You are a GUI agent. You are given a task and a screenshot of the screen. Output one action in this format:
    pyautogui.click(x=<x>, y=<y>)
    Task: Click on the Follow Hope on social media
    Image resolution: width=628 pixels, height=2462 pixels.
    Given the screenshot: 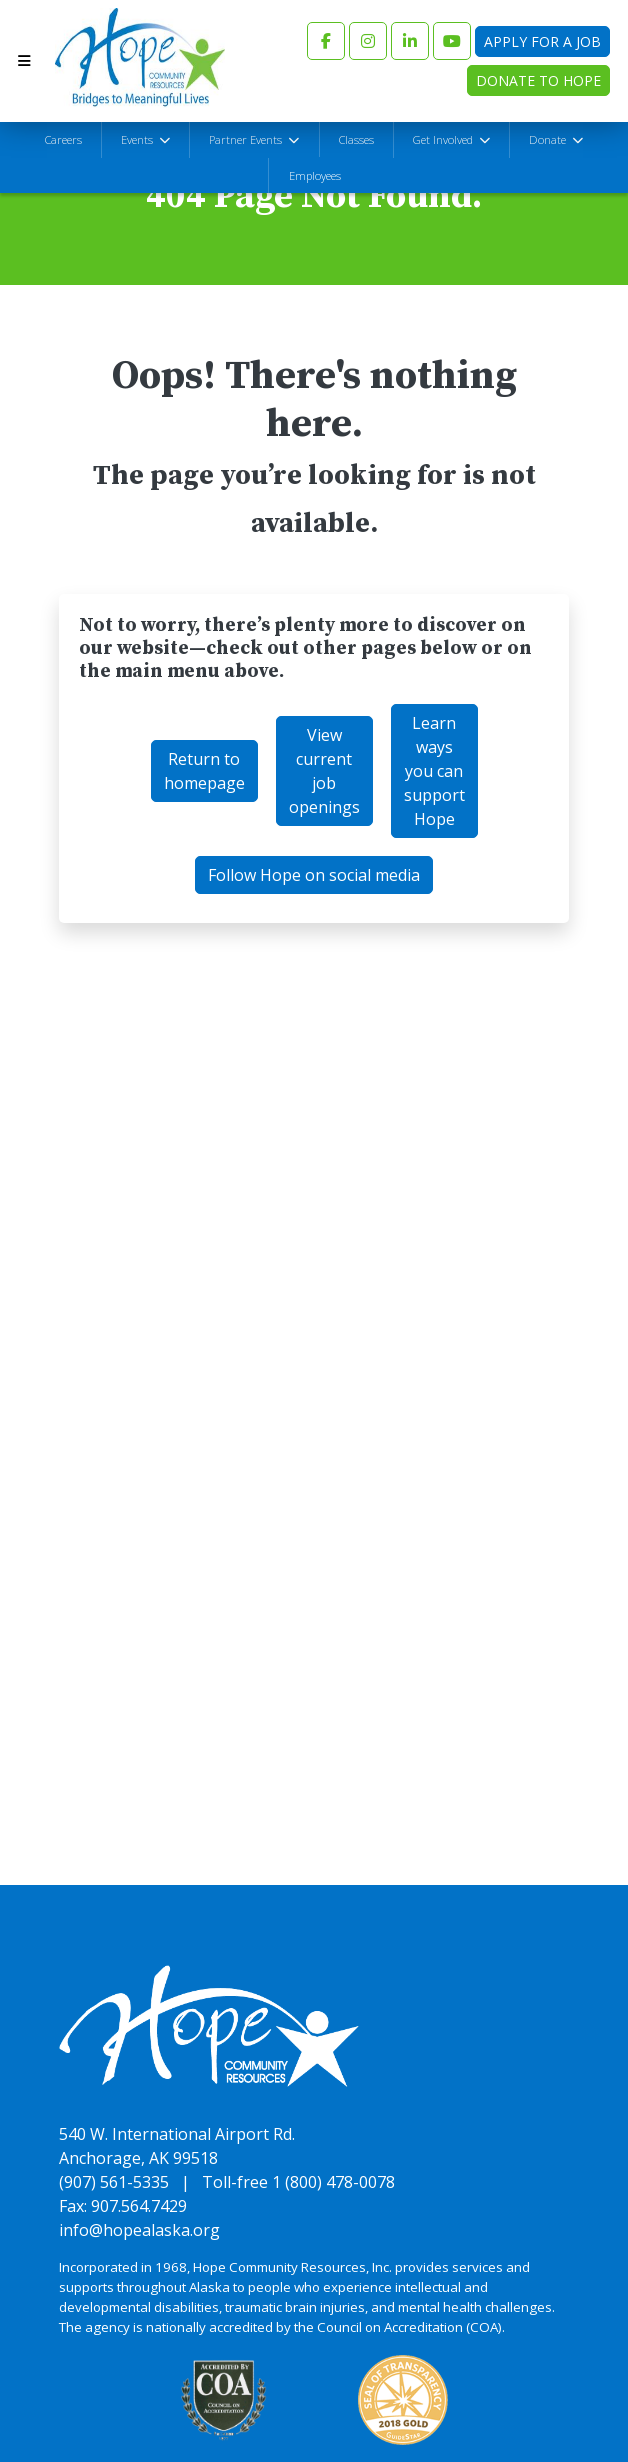 What is the action you would take?
    pyautogui.click(x=314, y=876)
    